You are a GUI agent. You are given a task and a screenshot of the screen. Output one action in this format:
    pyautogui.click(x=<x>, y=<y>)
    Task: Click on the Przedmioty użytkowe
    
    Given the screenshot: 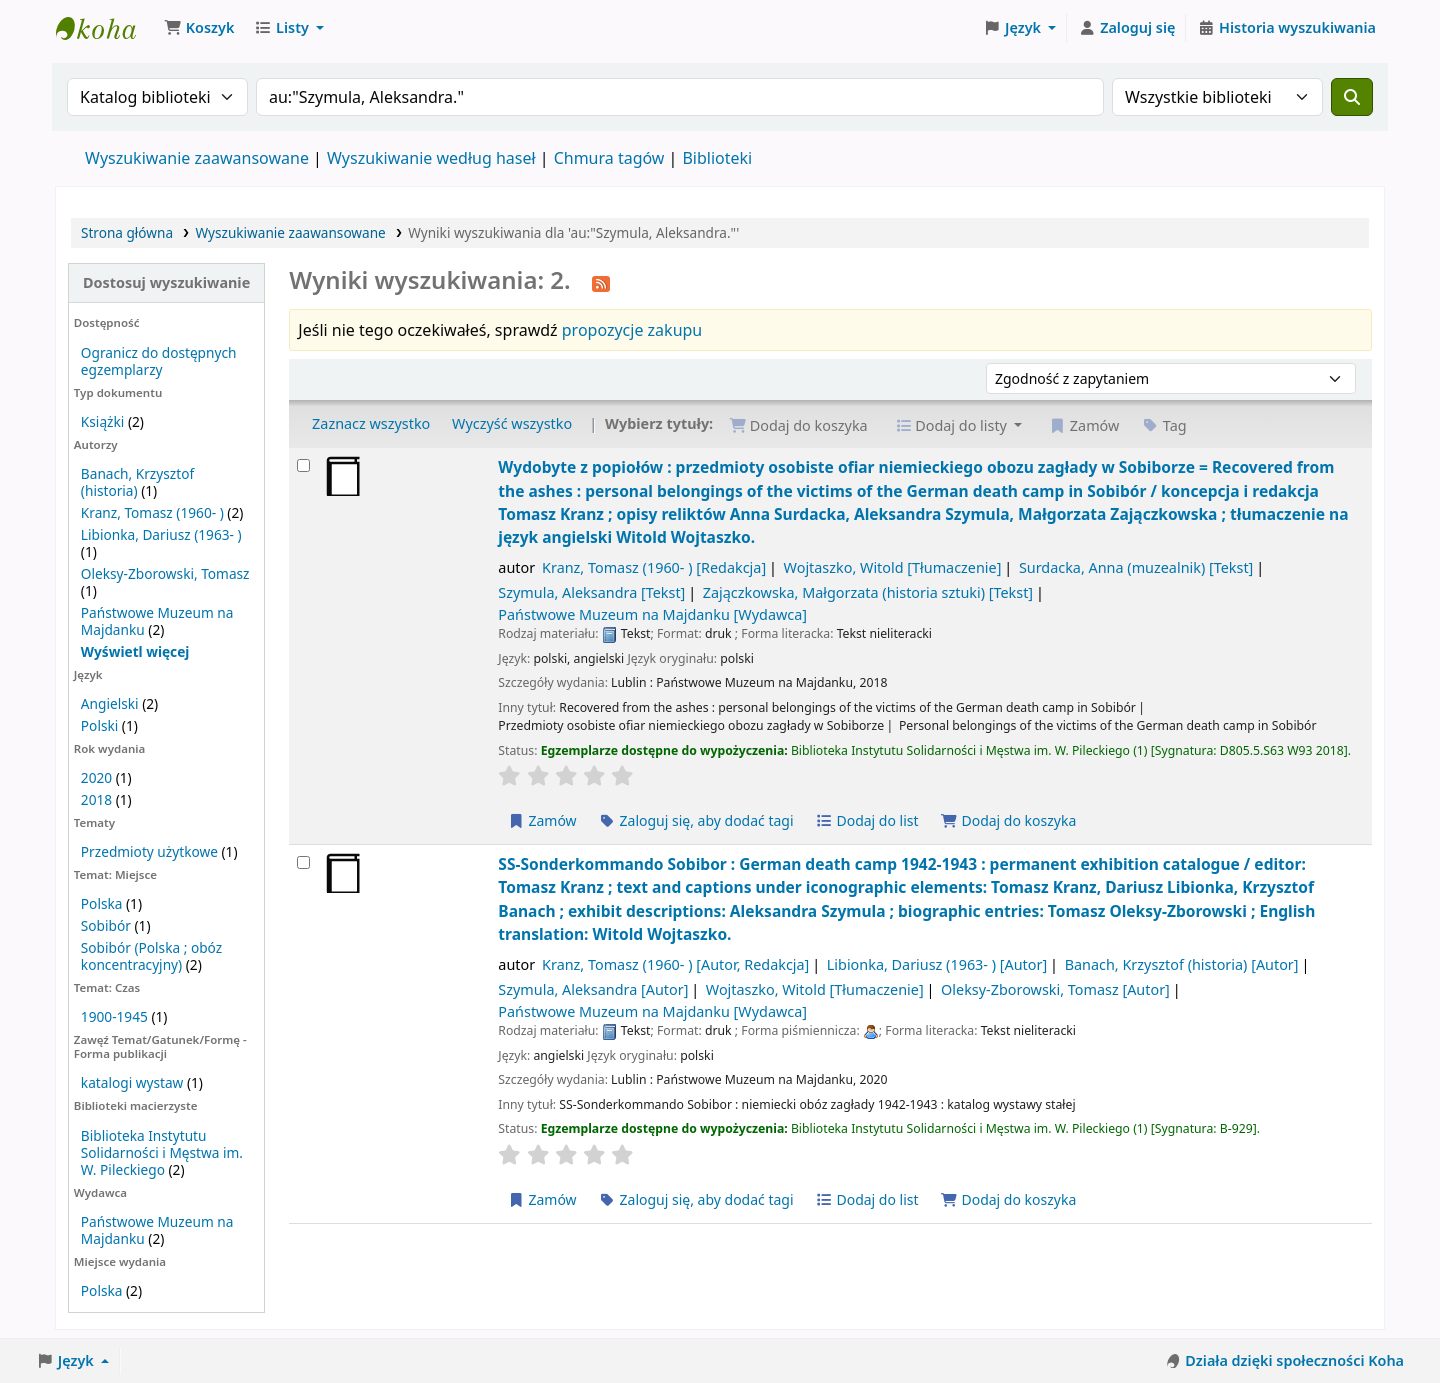 What is the action you would take?
    pyautogui.click(x=149, y=851)
    